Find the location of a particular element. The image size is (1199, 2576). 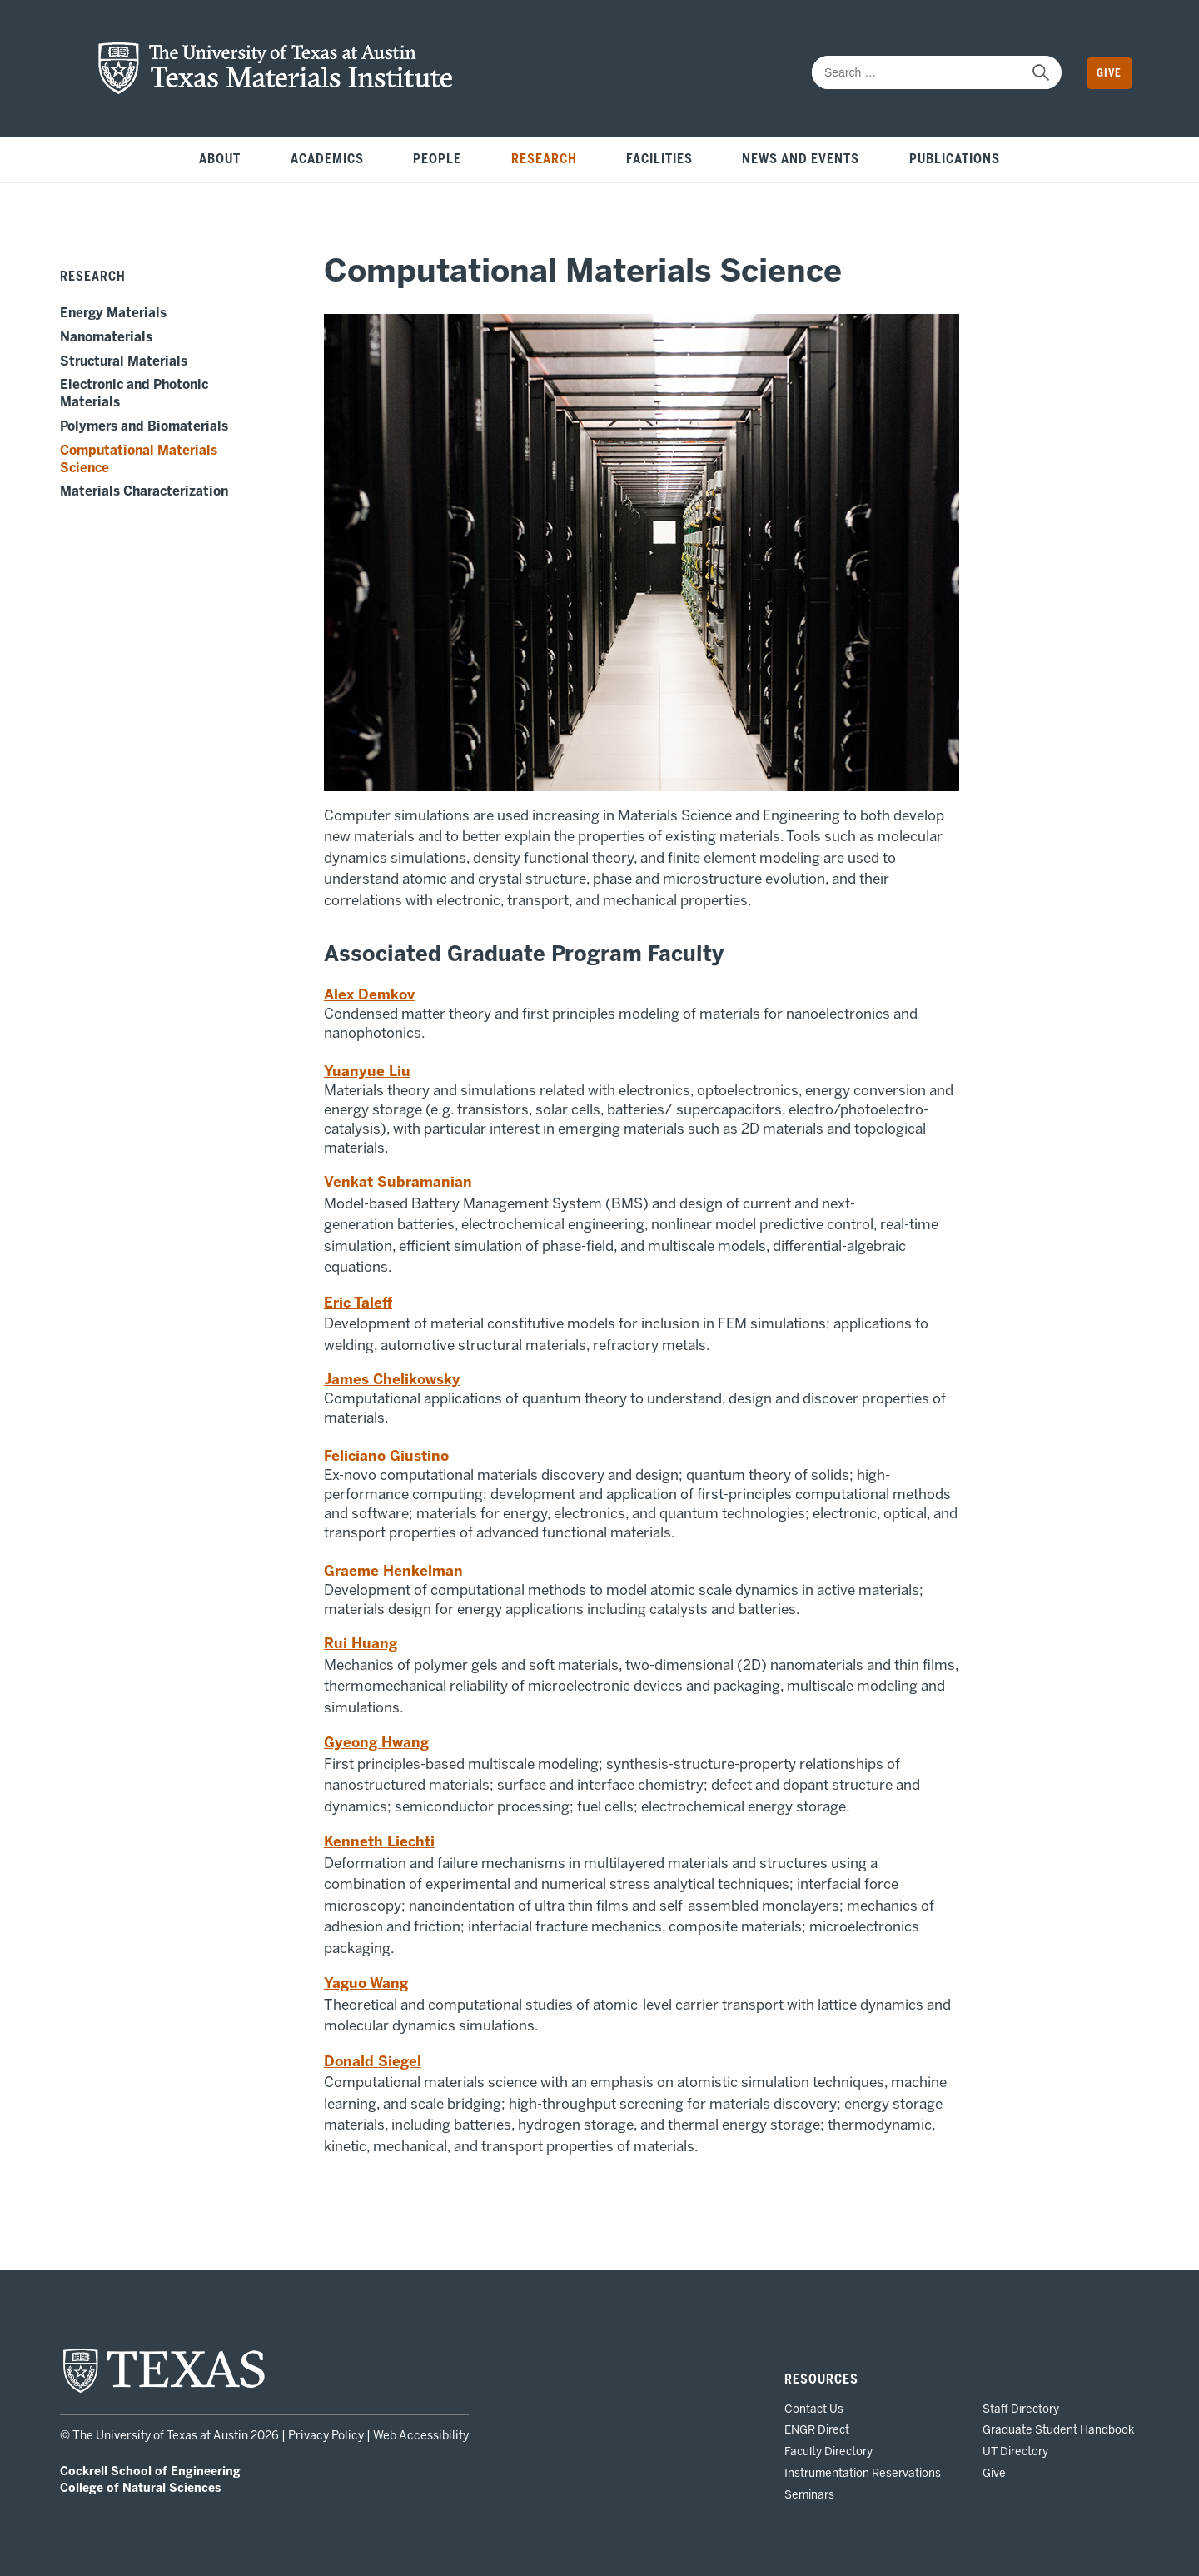

Give is located at coordinates (1109, 73).